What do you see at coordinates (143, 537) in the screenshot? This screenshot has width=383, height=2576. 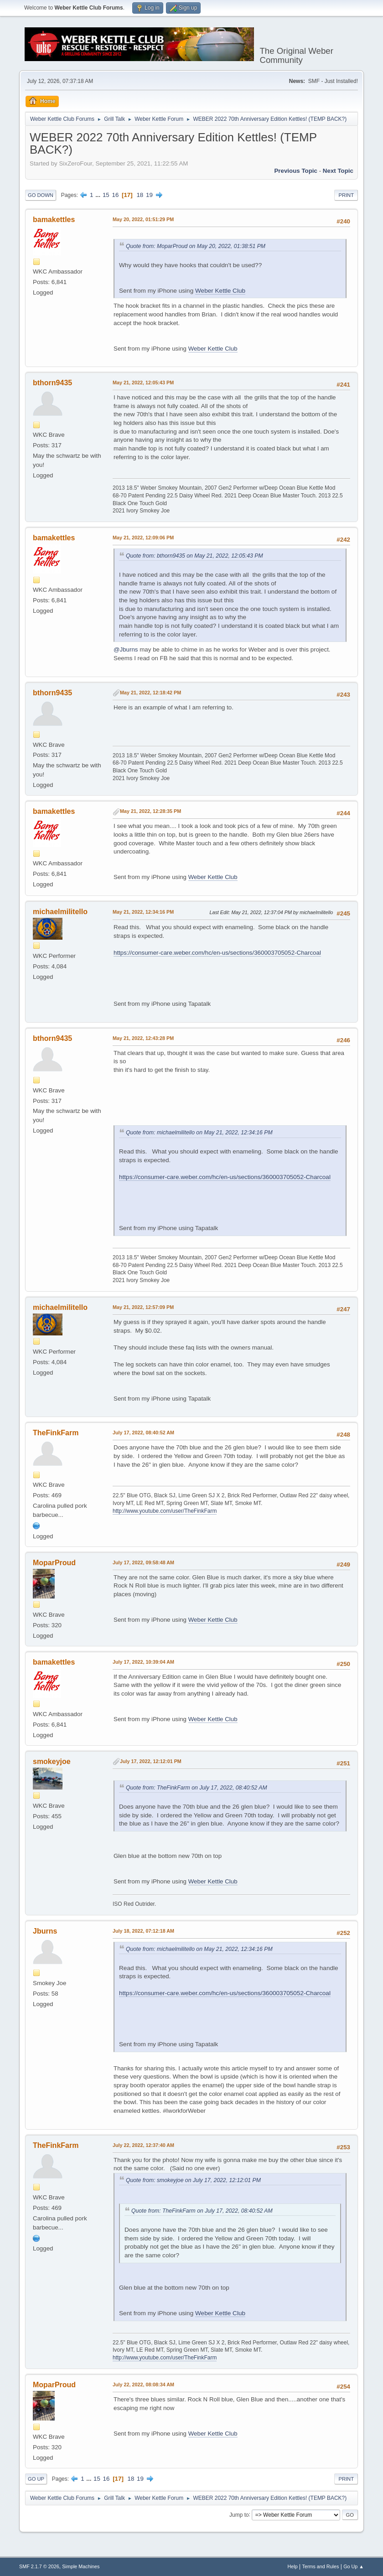 I see `May 21, 2022, 12:09:06 PM` at bounding box center [143, 537].